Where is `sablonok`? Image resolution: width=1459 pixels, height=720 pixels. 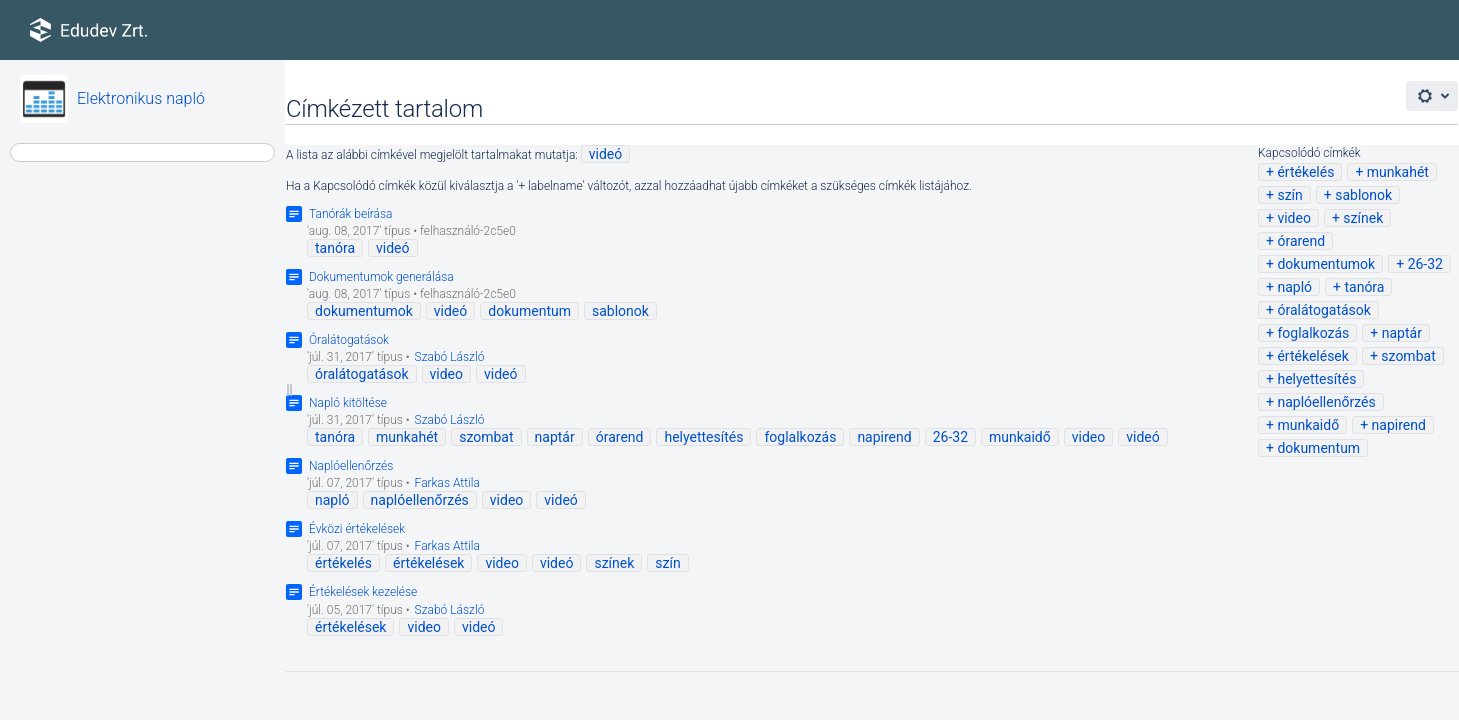 sablonok is located at coordinates (1363, 195).